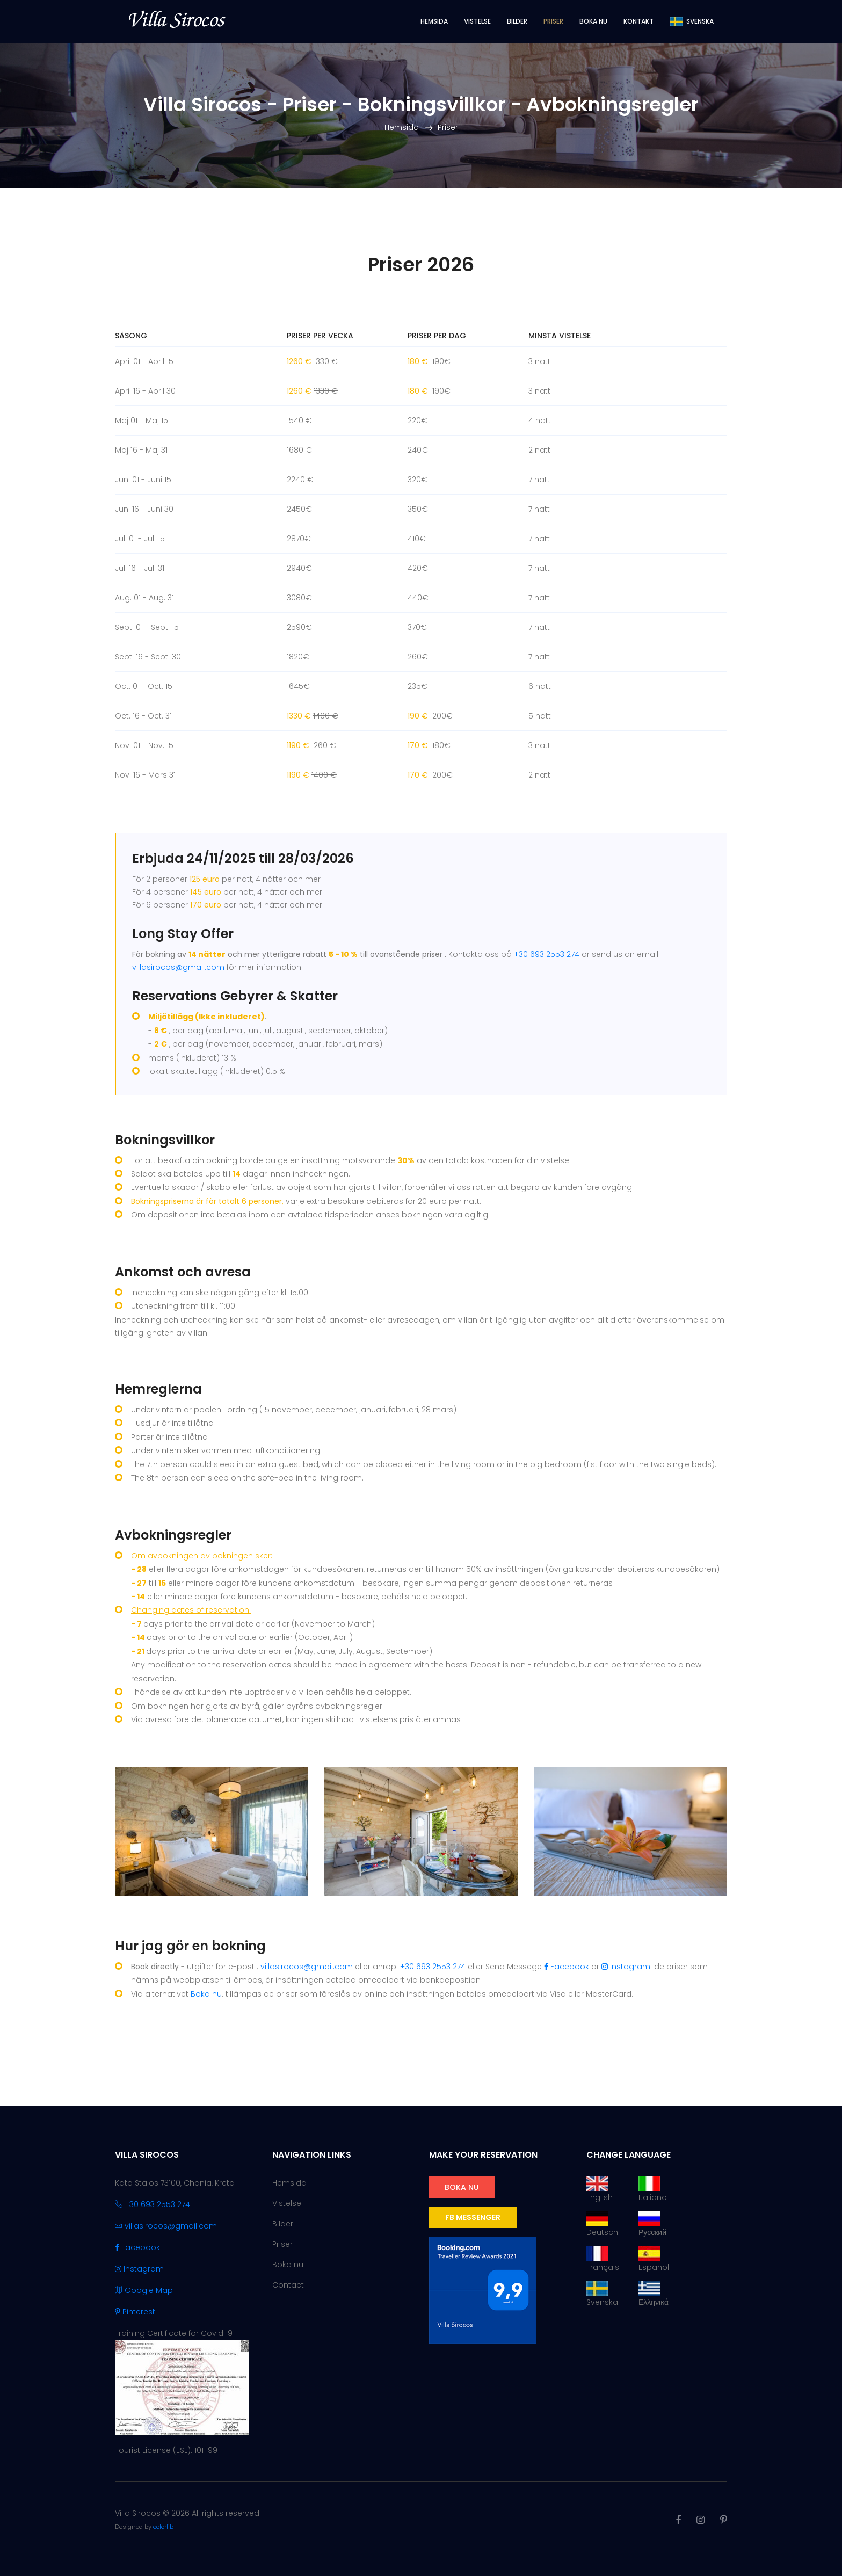 Image resolution: width=842 pixels, height=2576 pixels. What do you see at coordinates (692, 21) in the screenshot?
I see `Svenska [button]` at bounding box center [692, 21].